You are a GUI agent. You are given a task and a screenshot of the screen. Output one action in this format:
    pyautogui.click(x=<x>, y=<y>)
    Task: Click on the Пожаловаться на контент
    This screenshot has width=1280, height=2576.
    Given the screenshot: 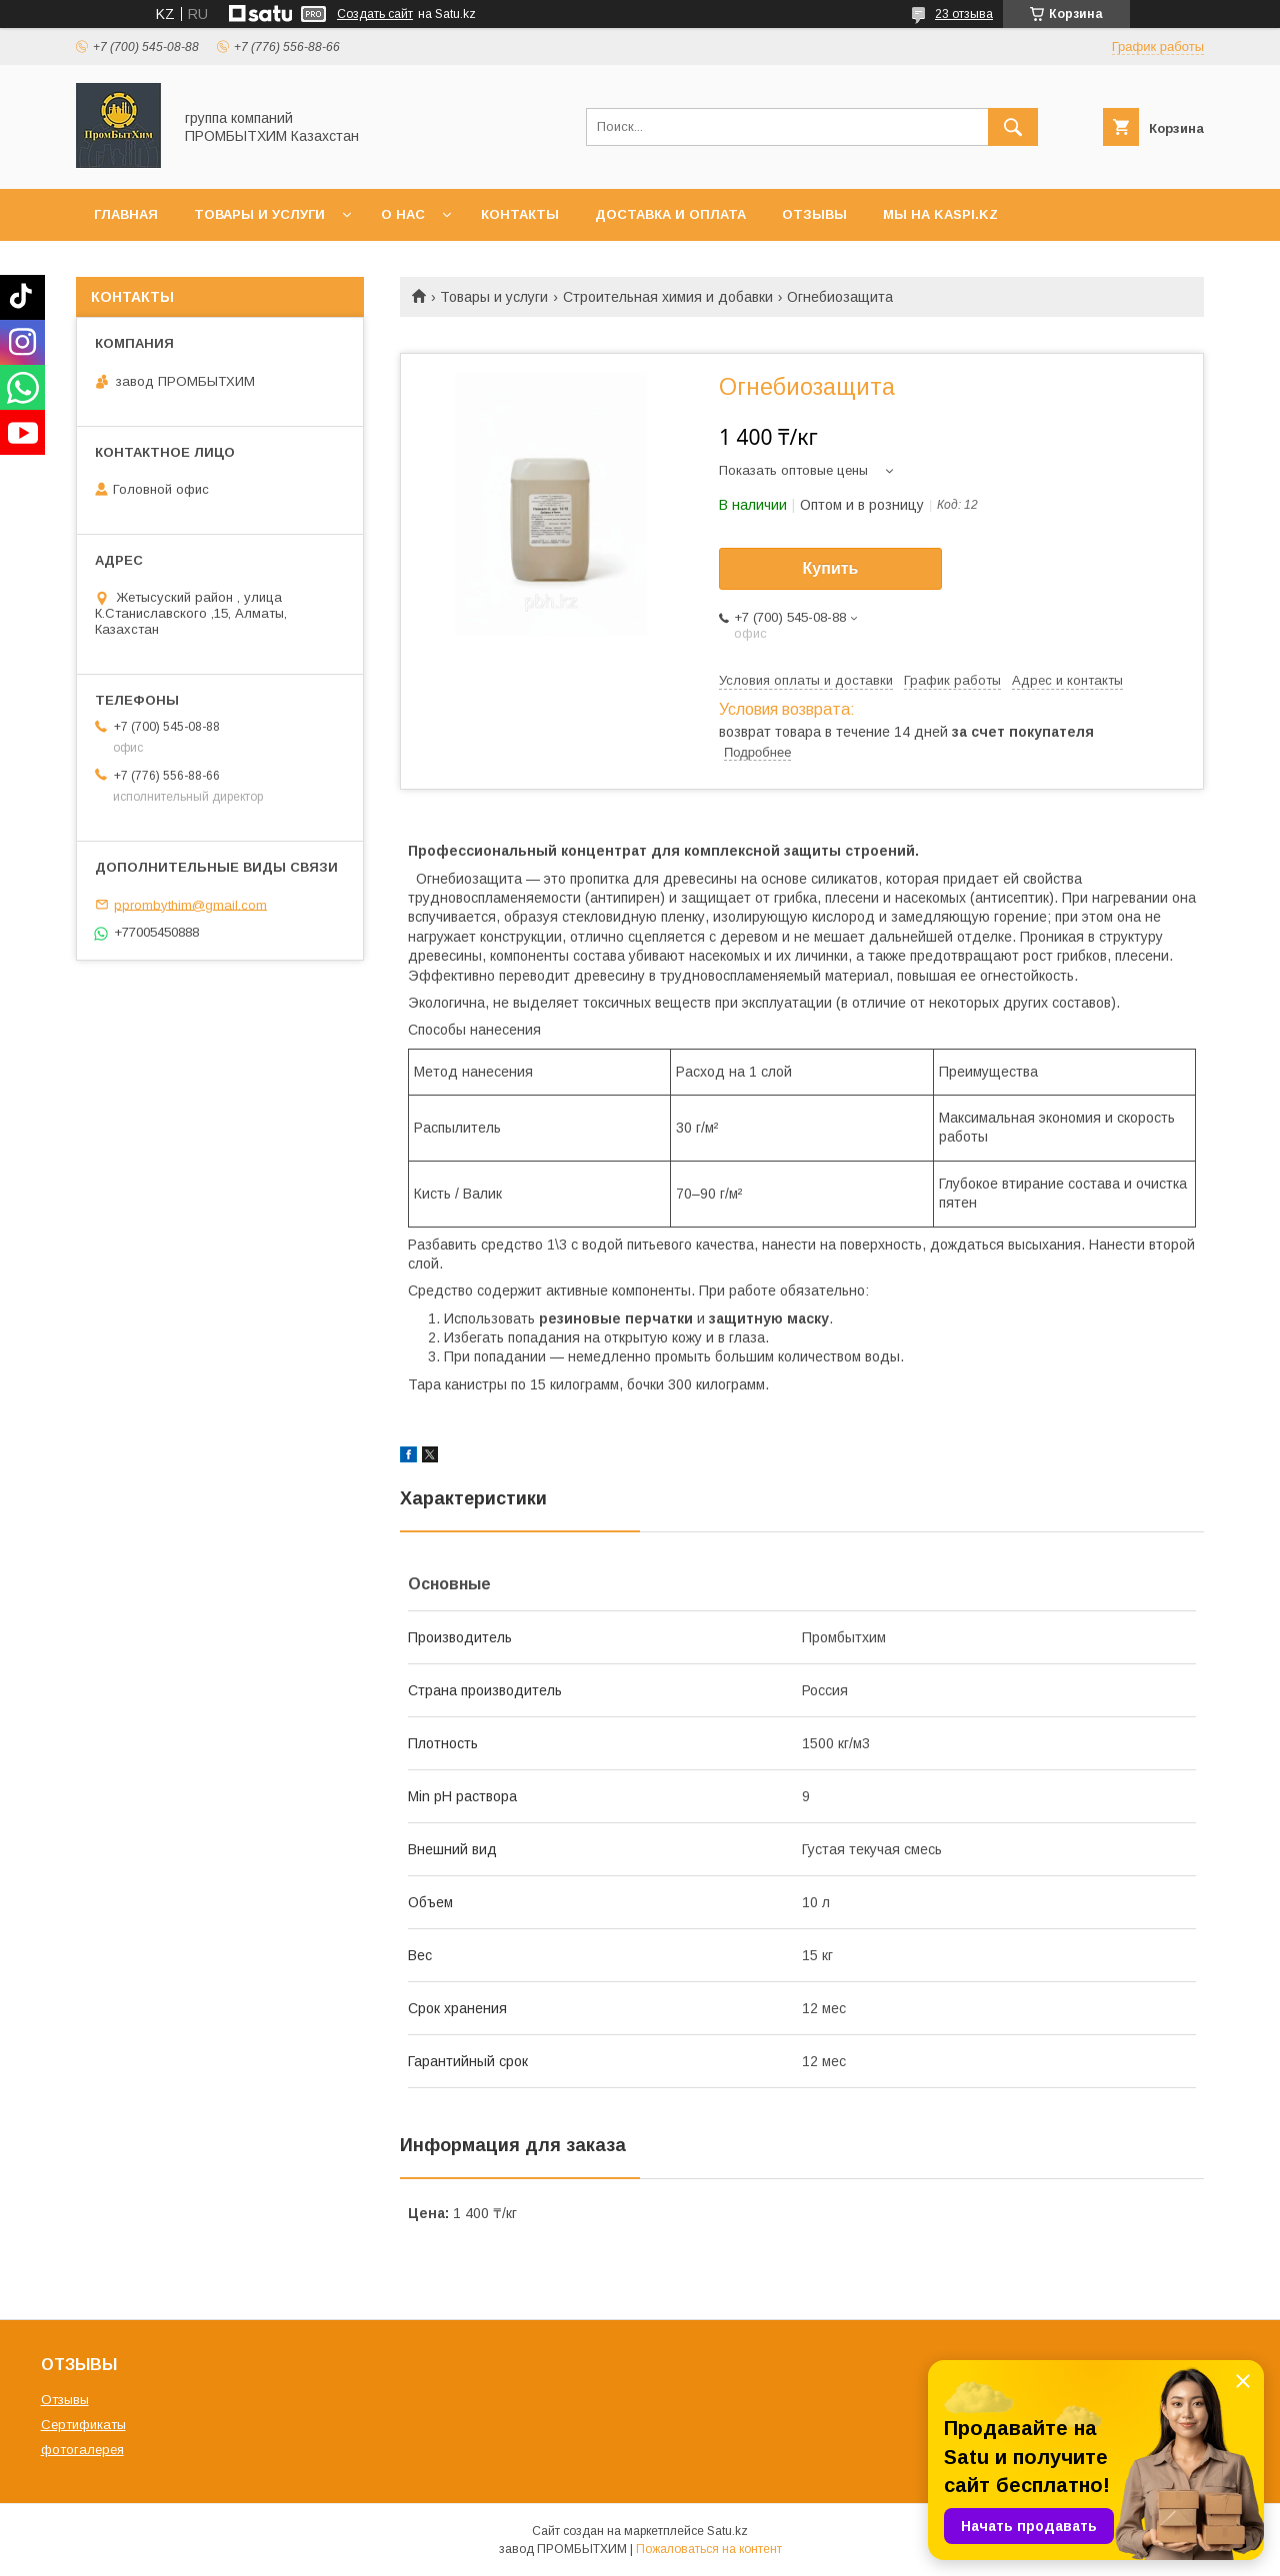 What is the action you would take?
    pyautogui.click(x=709, y=2549)
    